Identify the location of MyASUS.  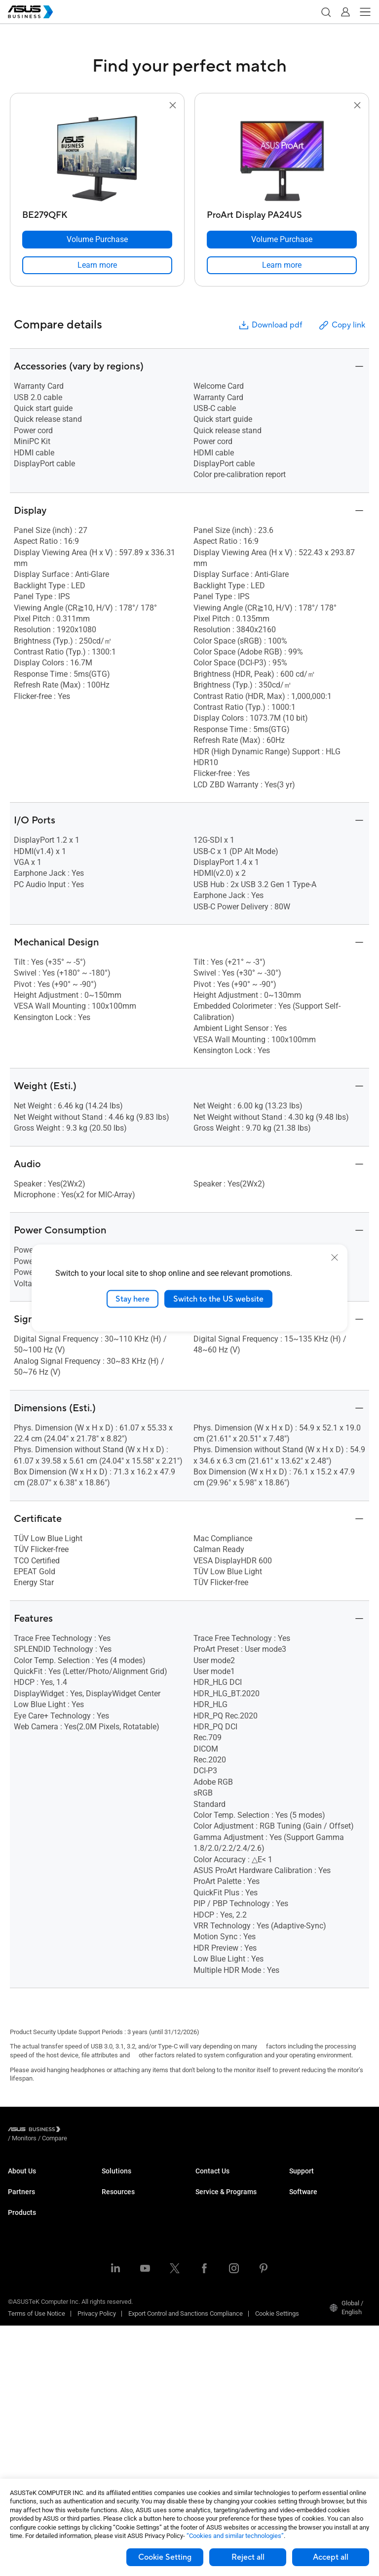
(301, 2217).